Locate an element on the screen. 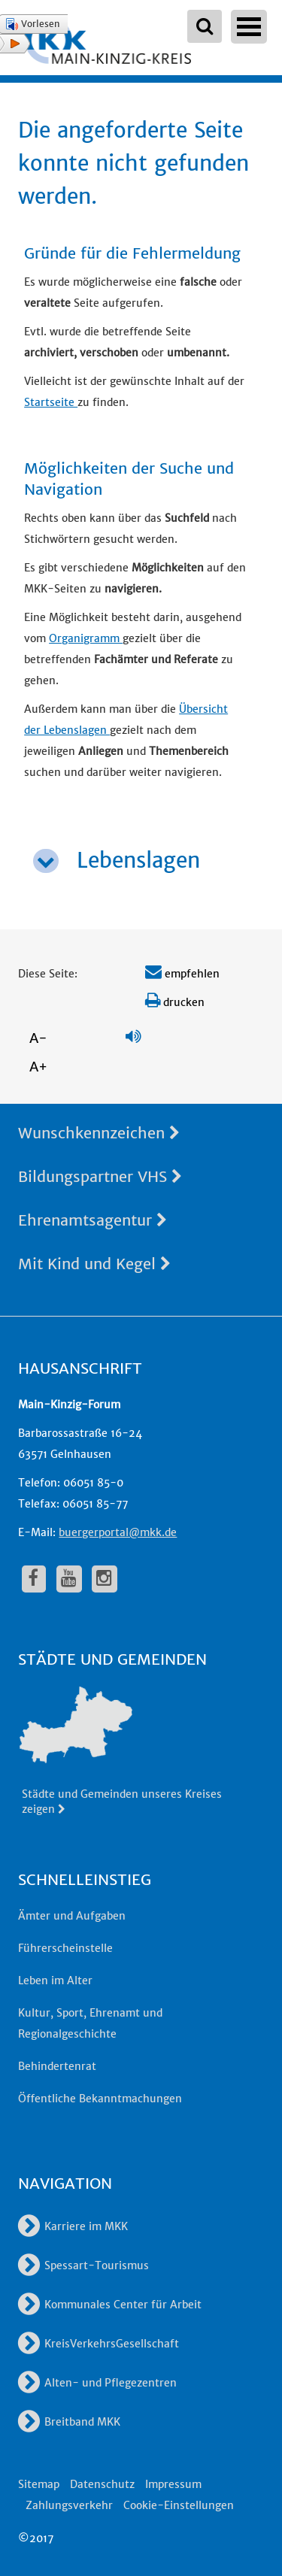  Zahlungsverkehr is located at coordinates (69, 2505).